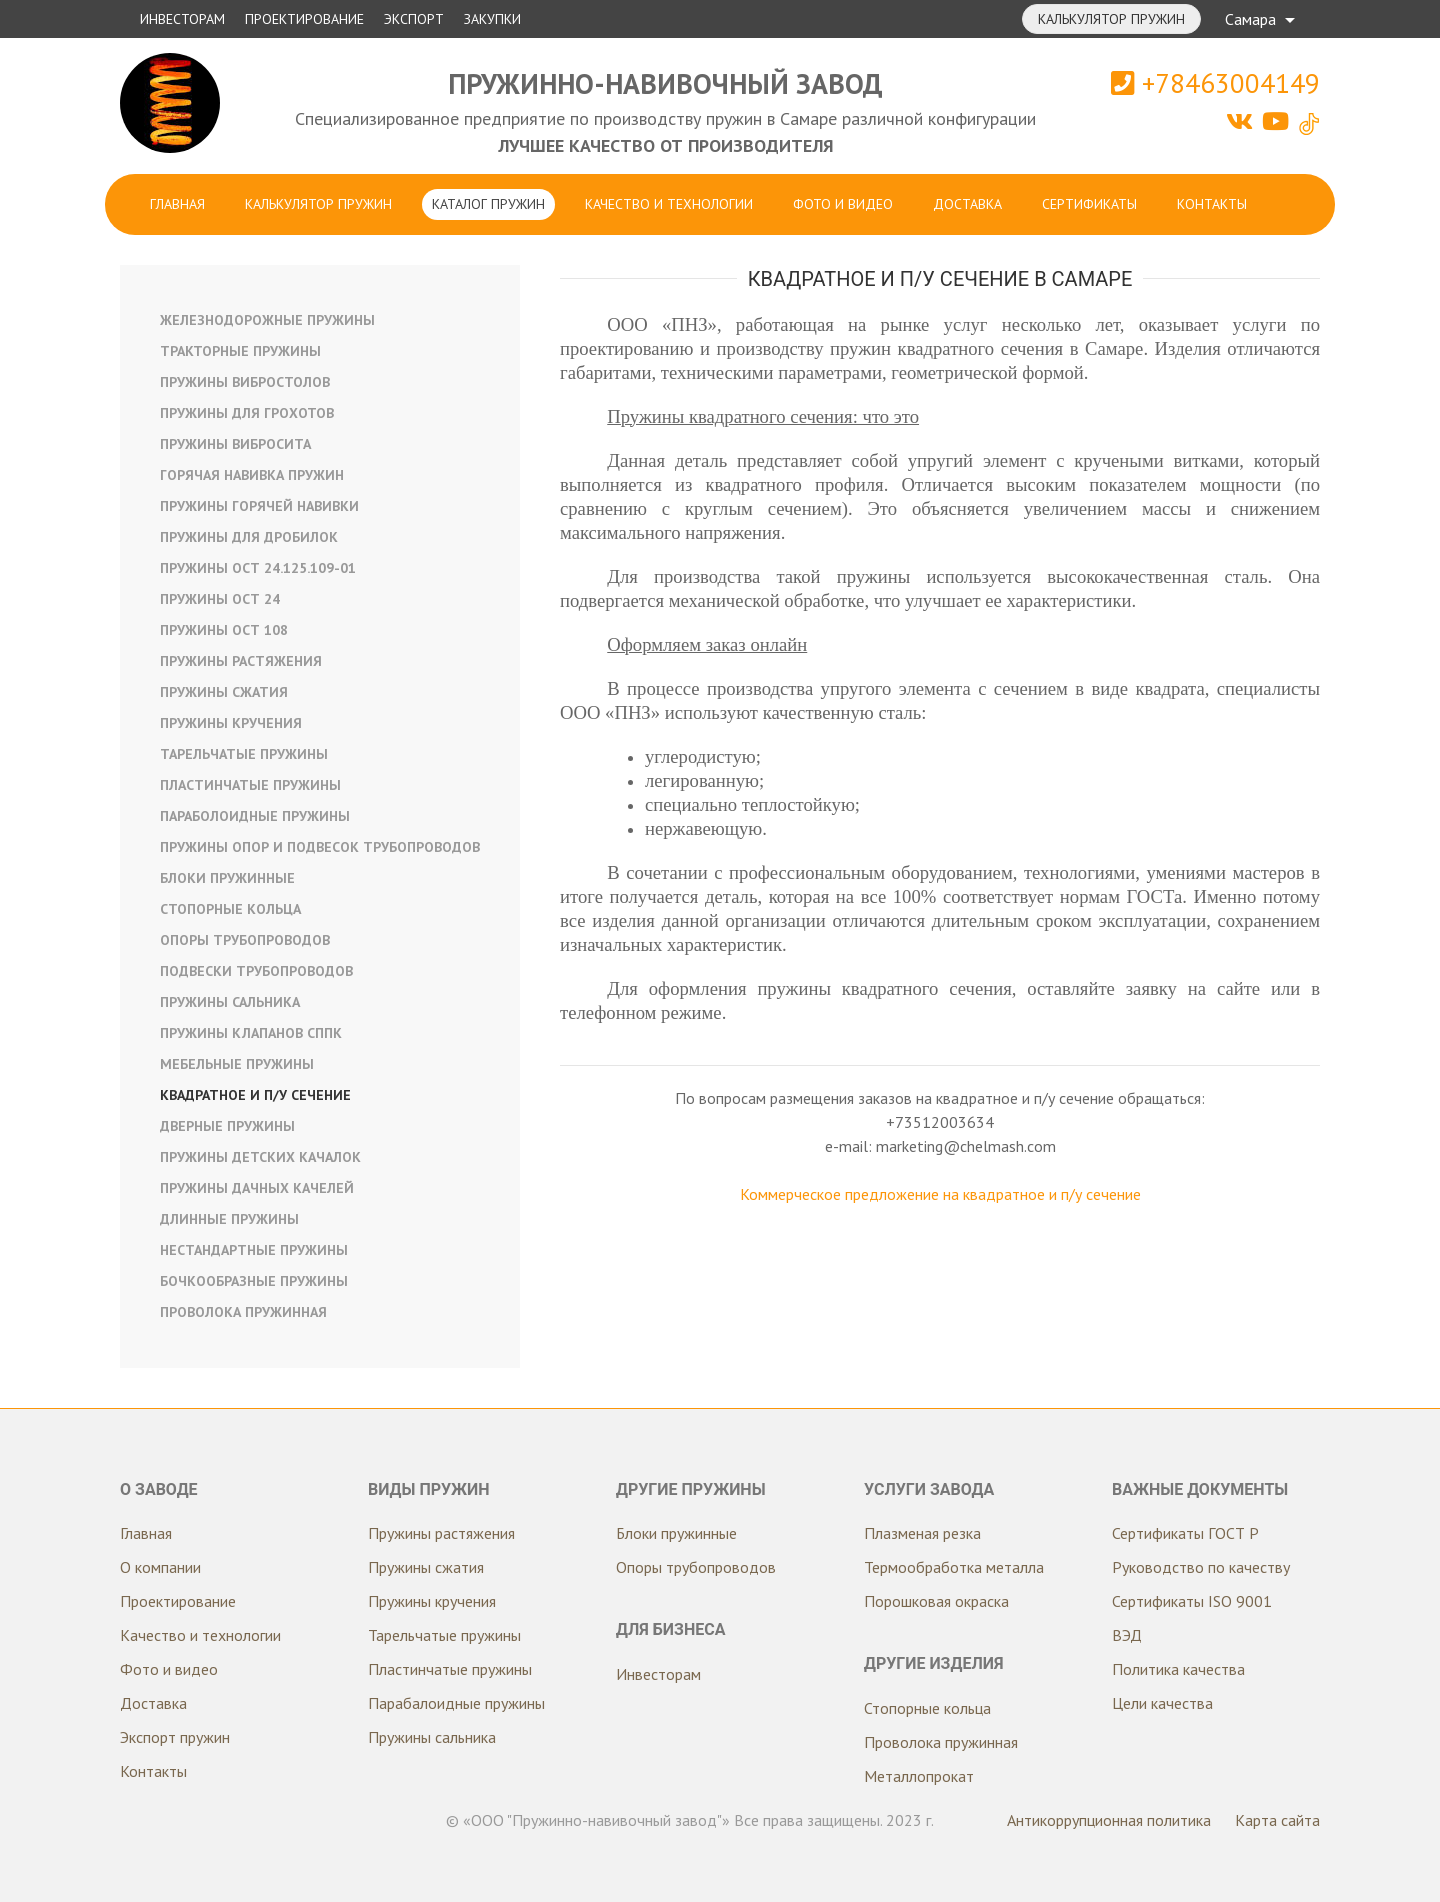 This screenshot has width=1440, height=1902. Describe the element at coordinates (1212, 204) in the screenshot. I see `Контакты` at that location.